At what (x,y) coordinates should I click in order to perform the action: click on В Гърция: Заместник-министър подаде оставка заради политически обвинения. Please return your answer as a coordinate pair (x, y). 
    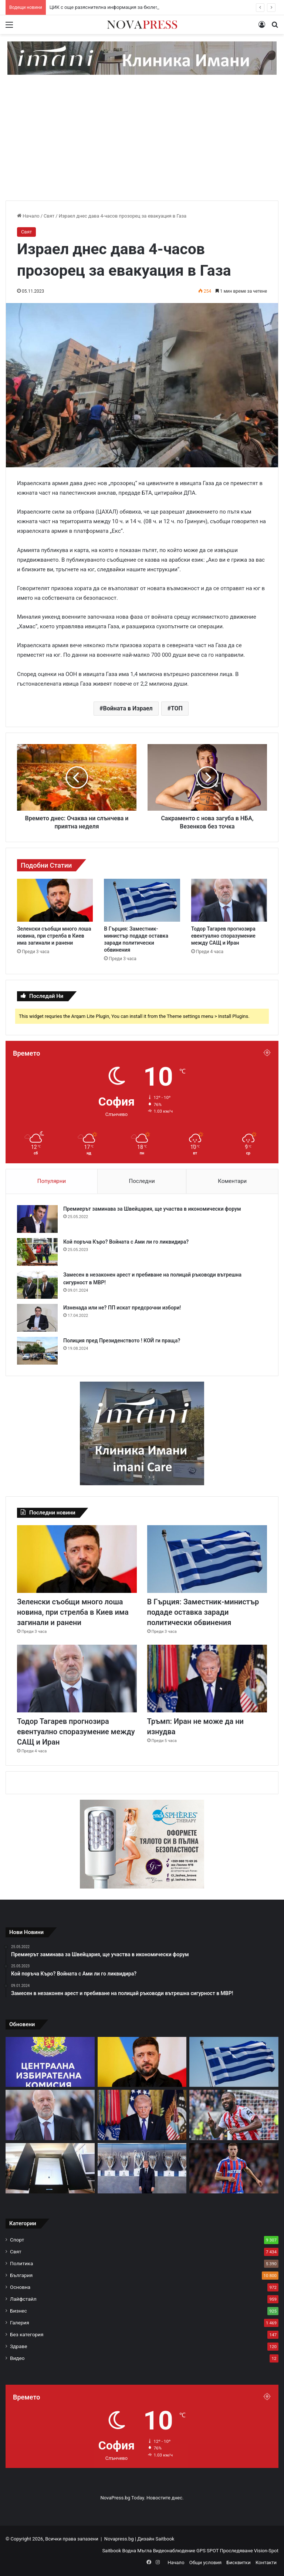
    Looking at the image, I should click on (203, 1612).